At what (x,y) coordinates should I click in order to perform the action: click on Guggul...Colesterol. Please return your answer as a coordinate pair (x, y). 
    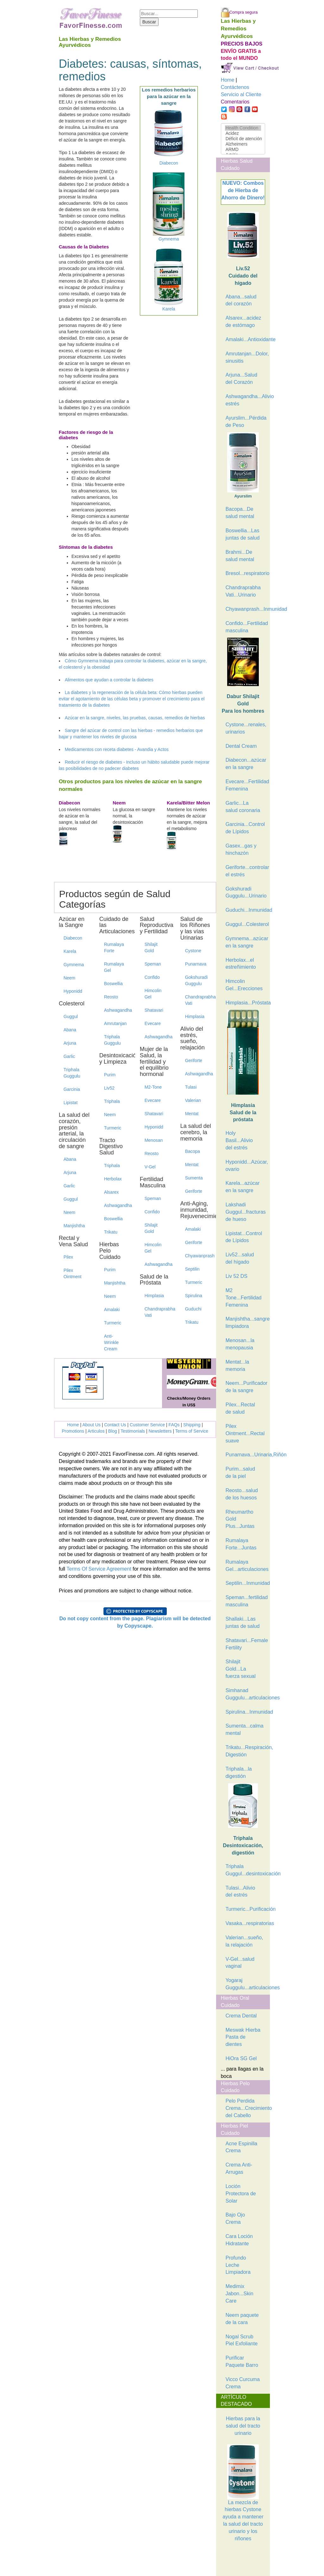
    Looking at the image, I should click on (245, 924).